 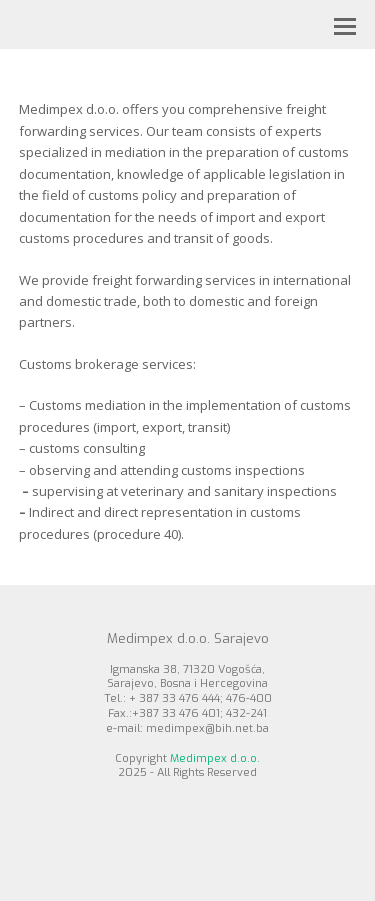 What do you see at coordinates (345, 25) in the screenshot?
I see `[button]` at bounding box center [345, 25].